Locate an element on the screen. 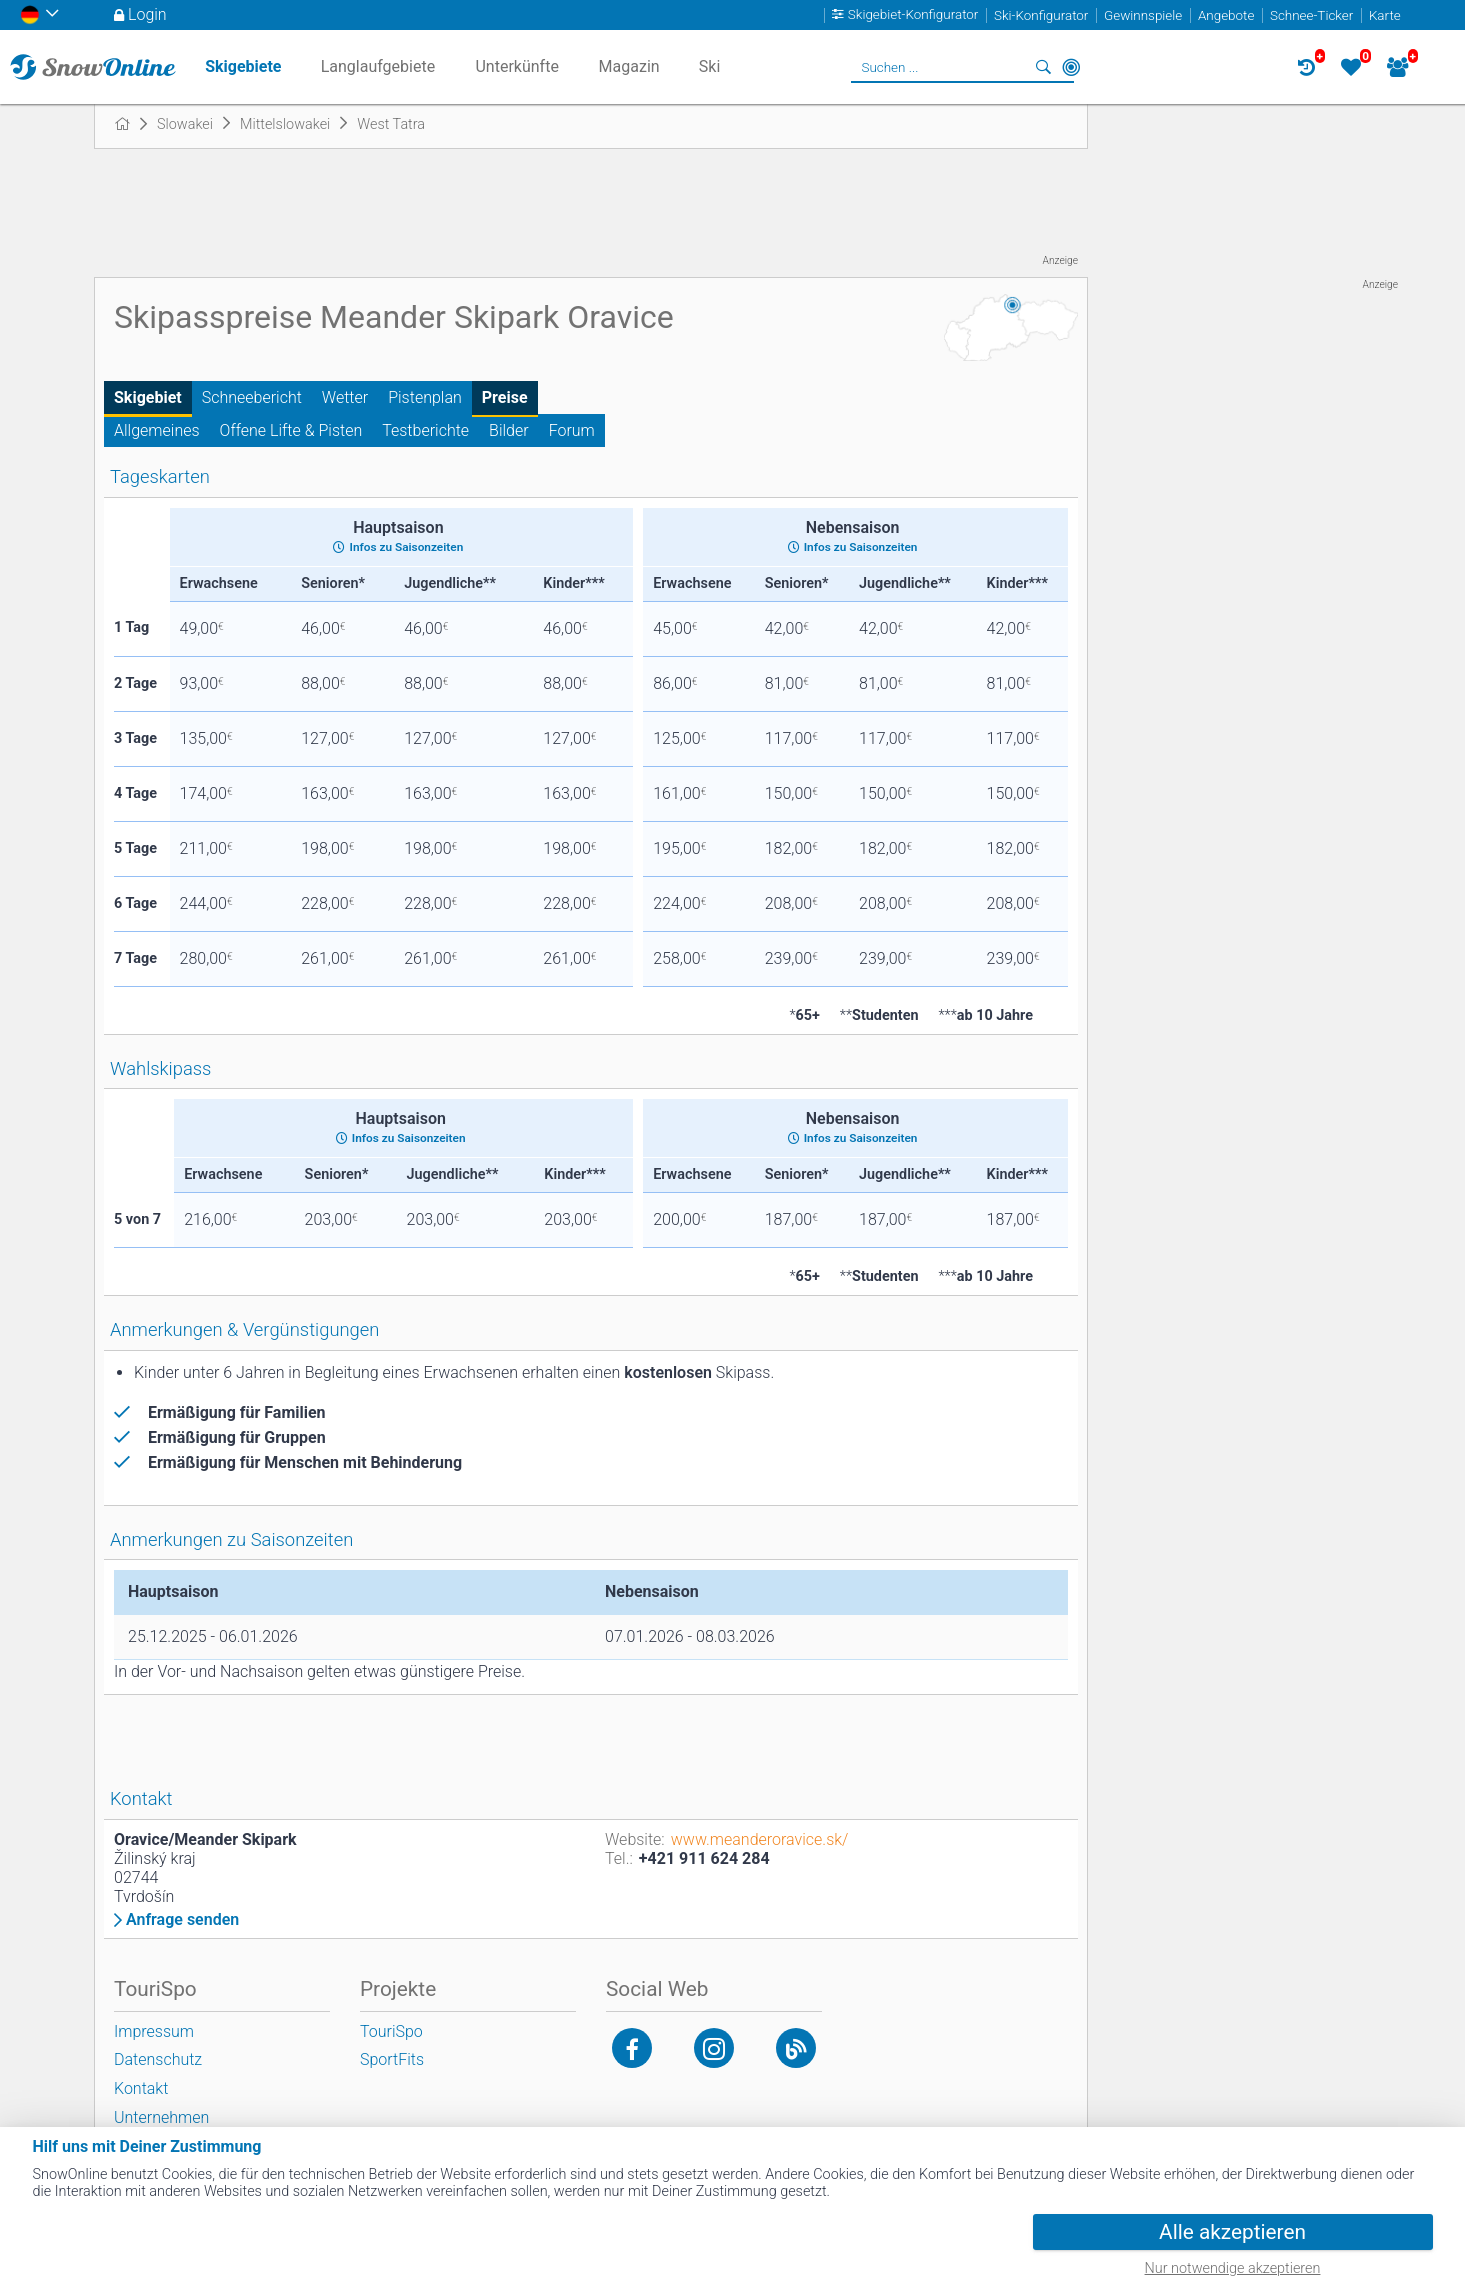 The image size is (1465, 2287). Login is located at coordinates (147, 14).